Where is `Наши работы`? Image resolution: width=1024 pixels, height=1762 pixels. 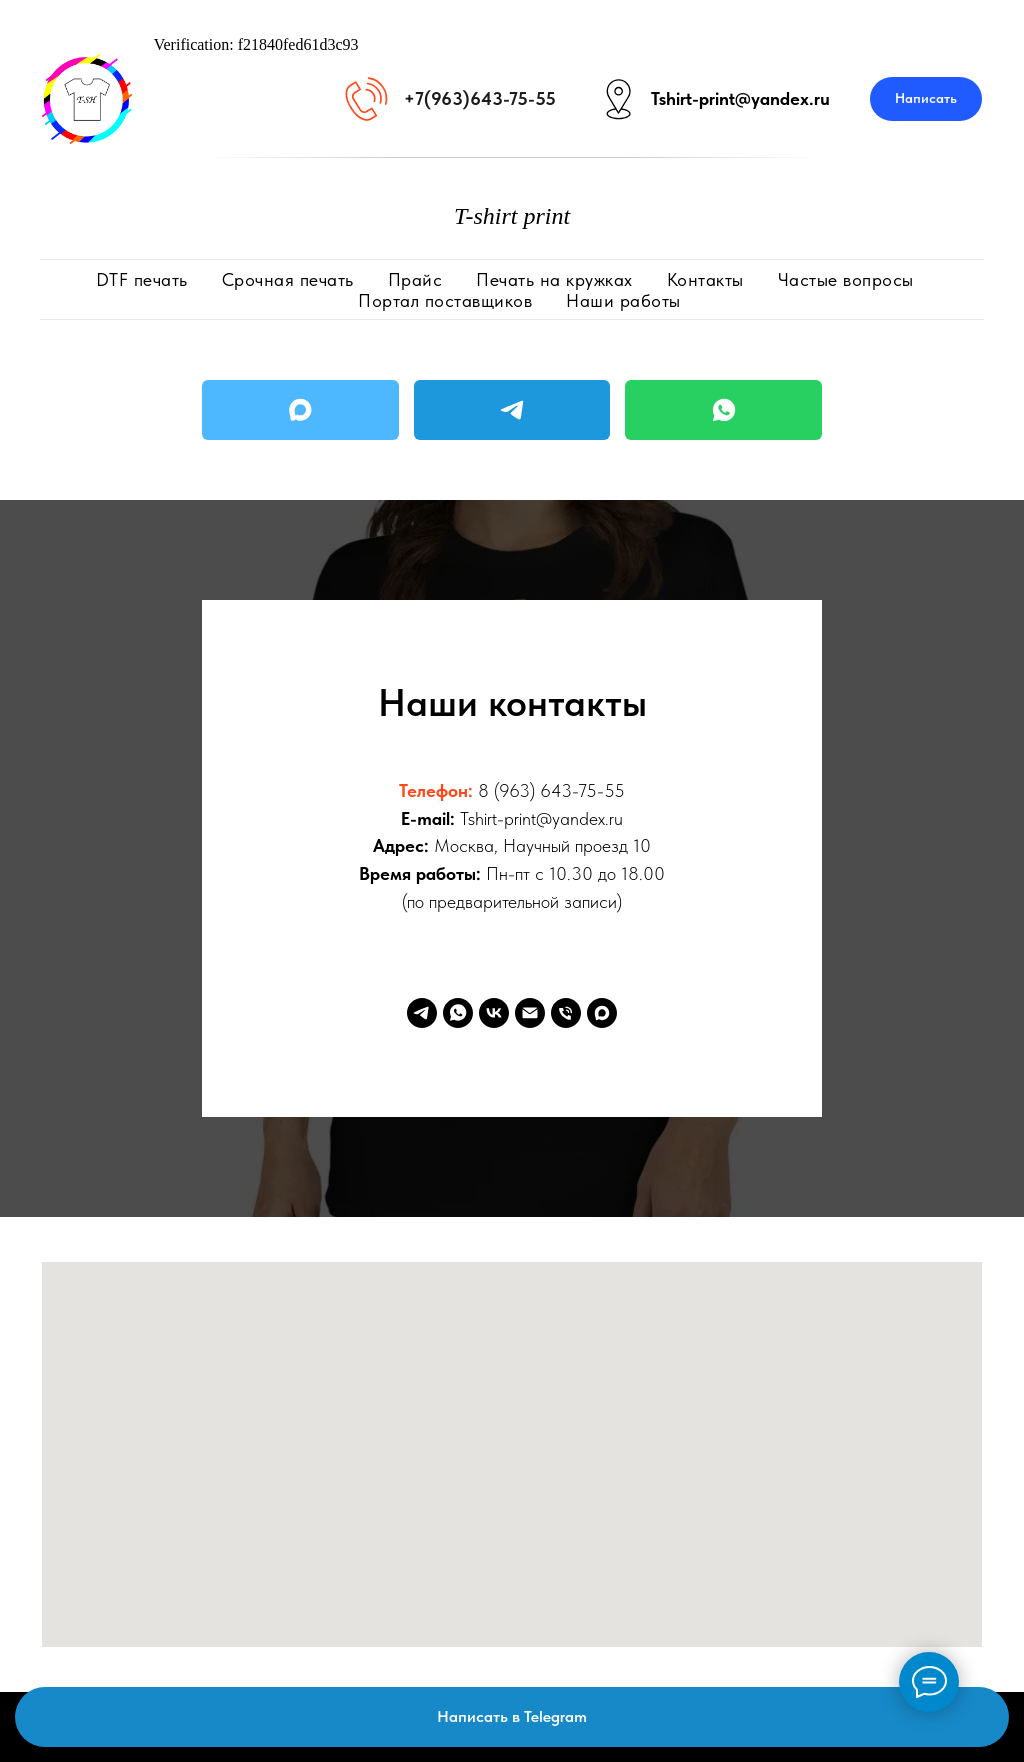
Наши работы is located at coordinates (623, 300).